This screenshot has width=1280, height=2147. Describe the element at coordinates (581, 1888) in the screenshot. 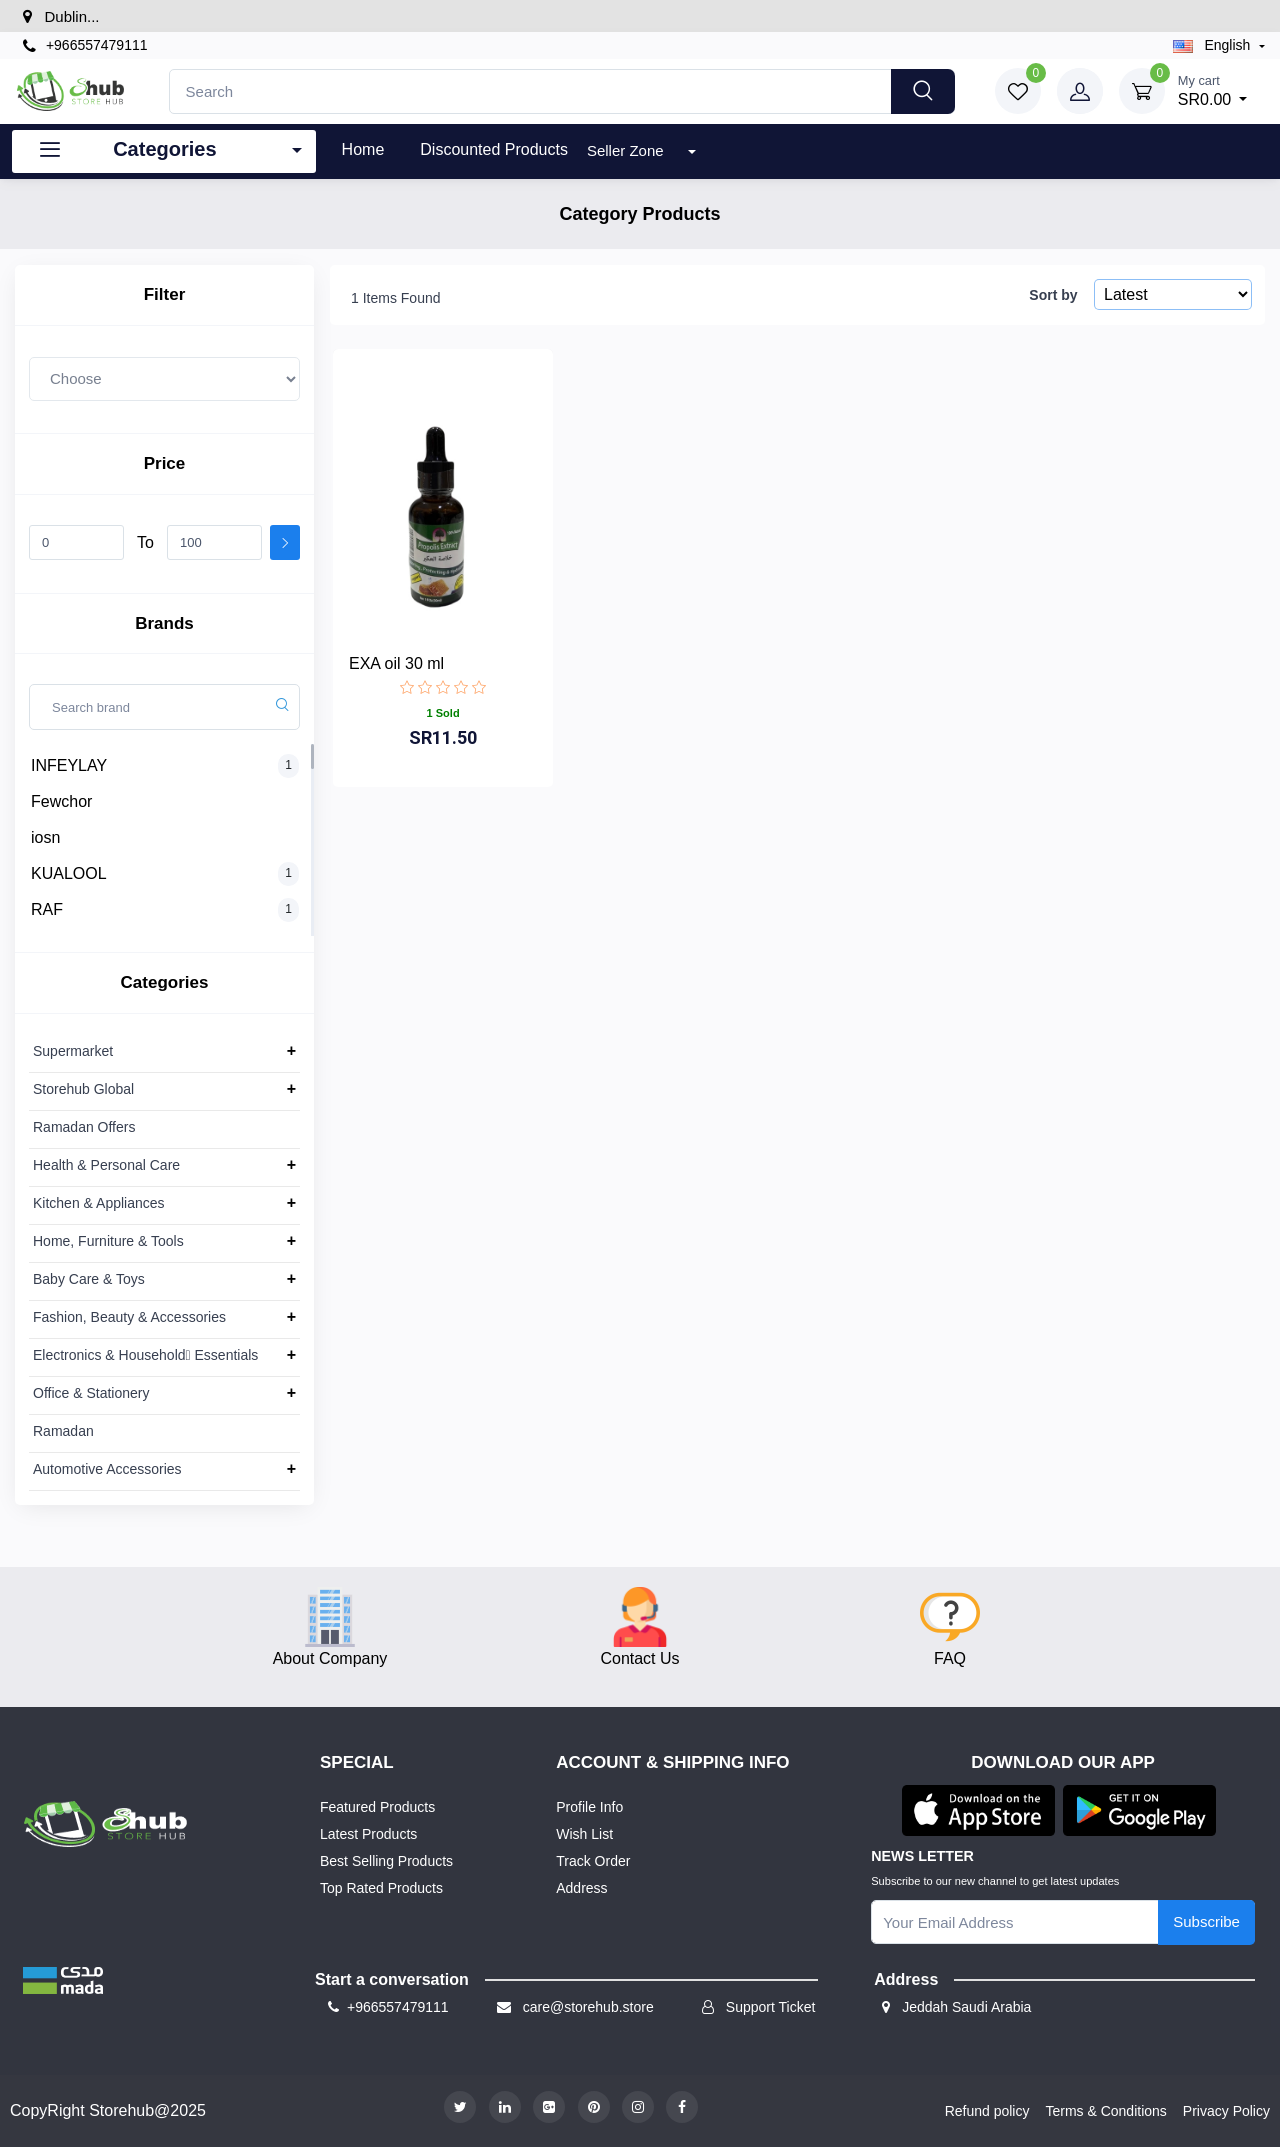

I see `Address` at that location.